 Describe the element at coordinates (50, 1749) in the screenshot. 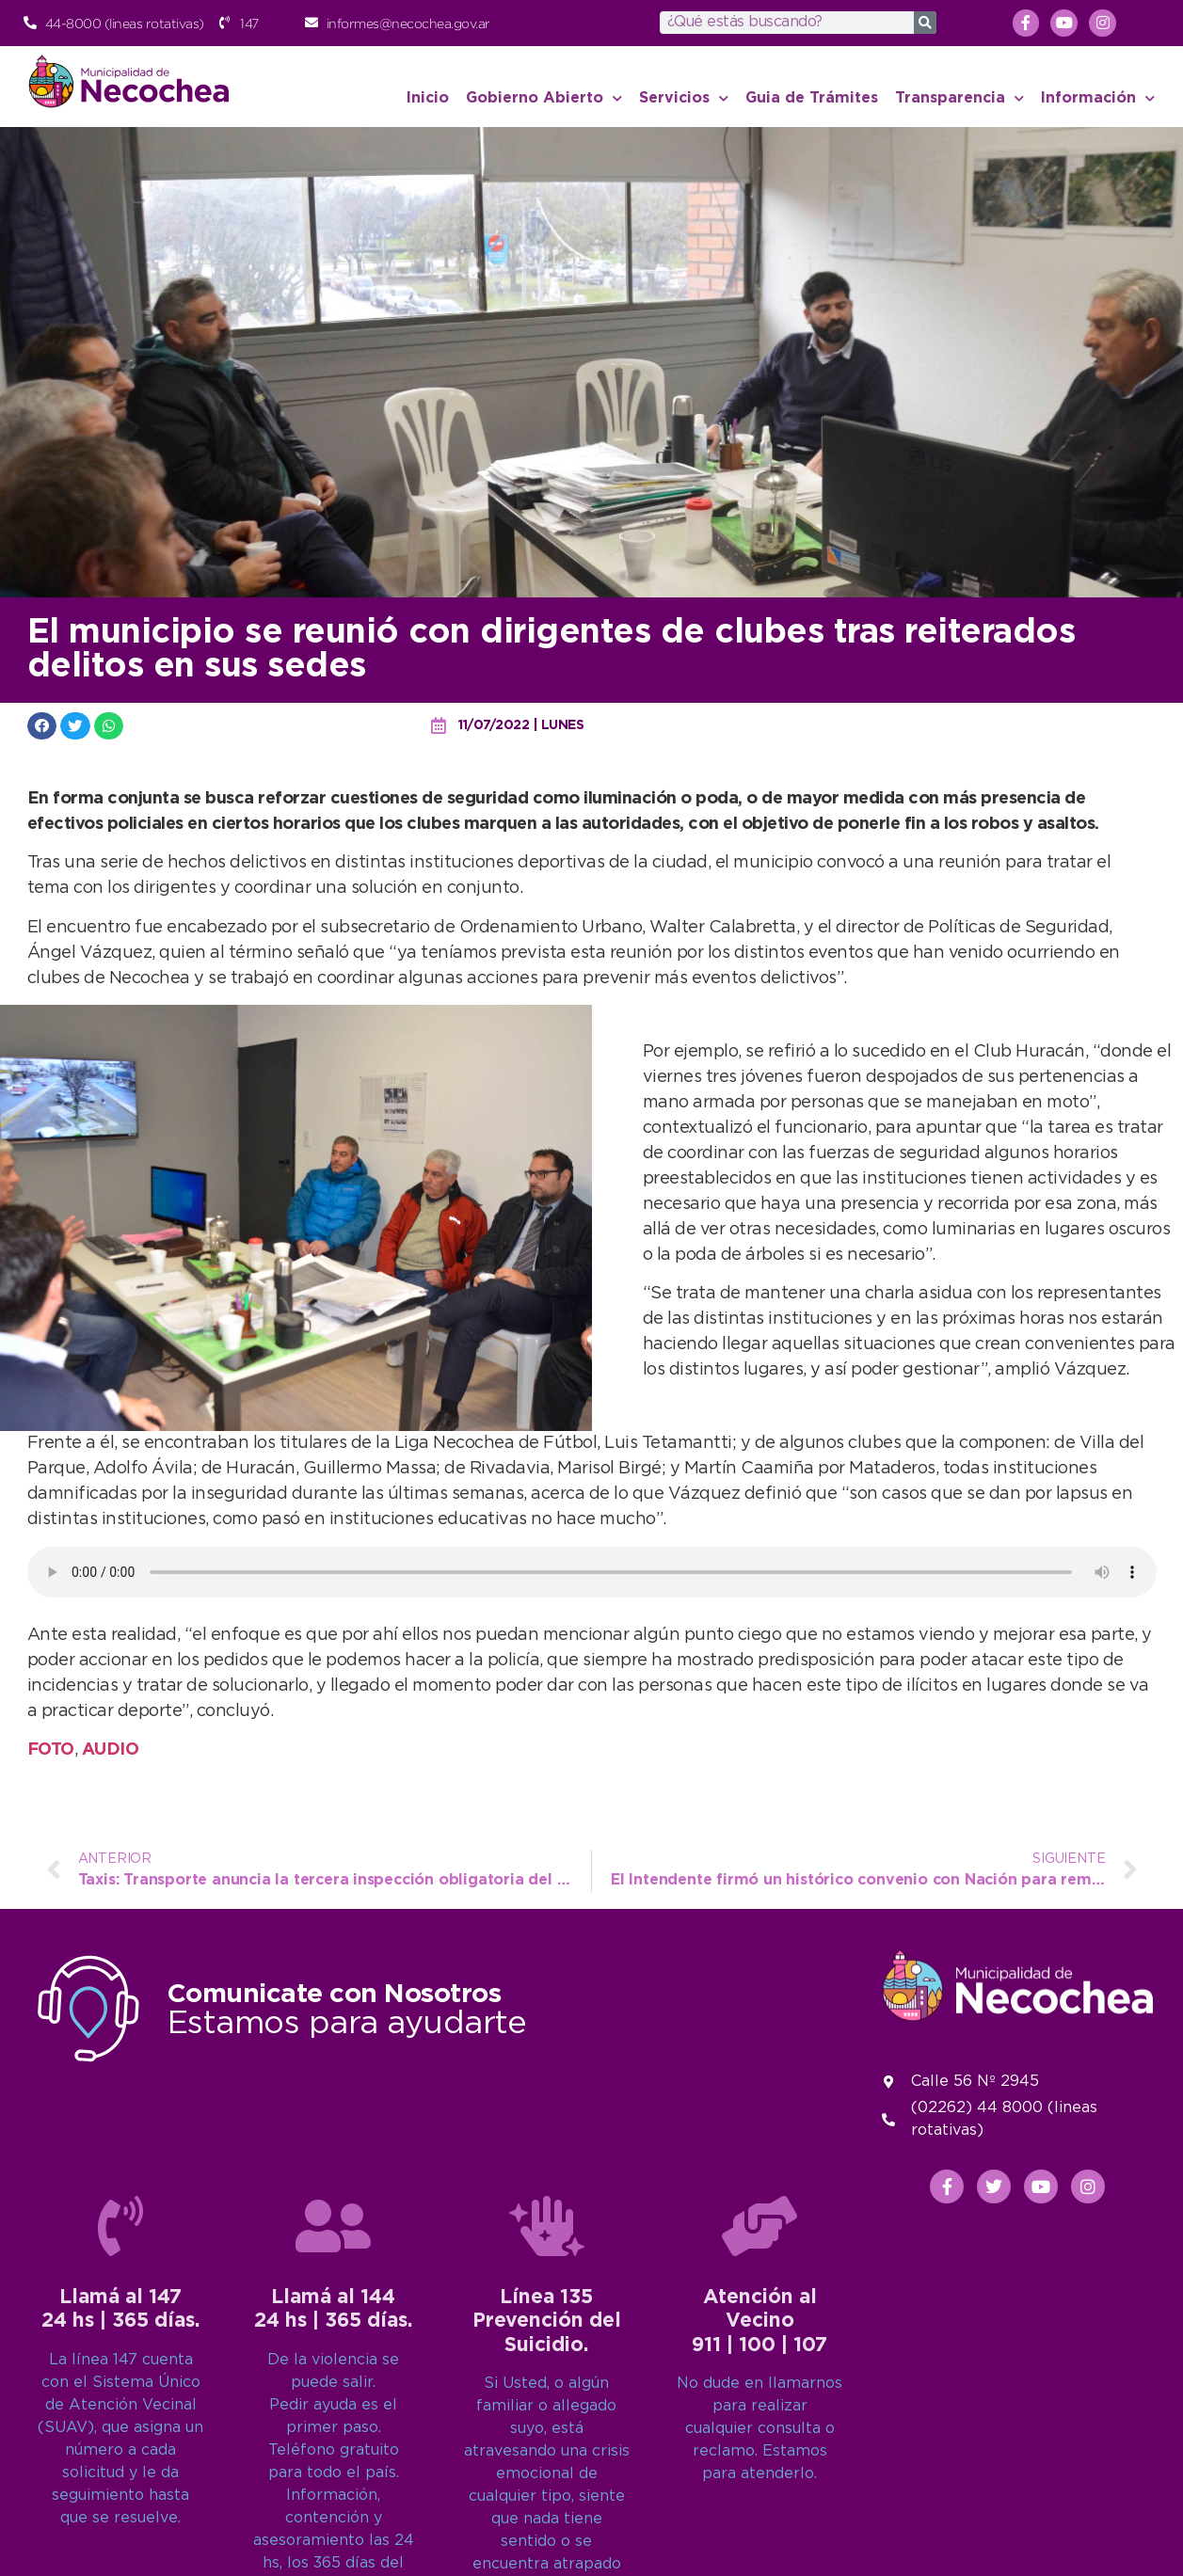

I see `FOTO` at that location.